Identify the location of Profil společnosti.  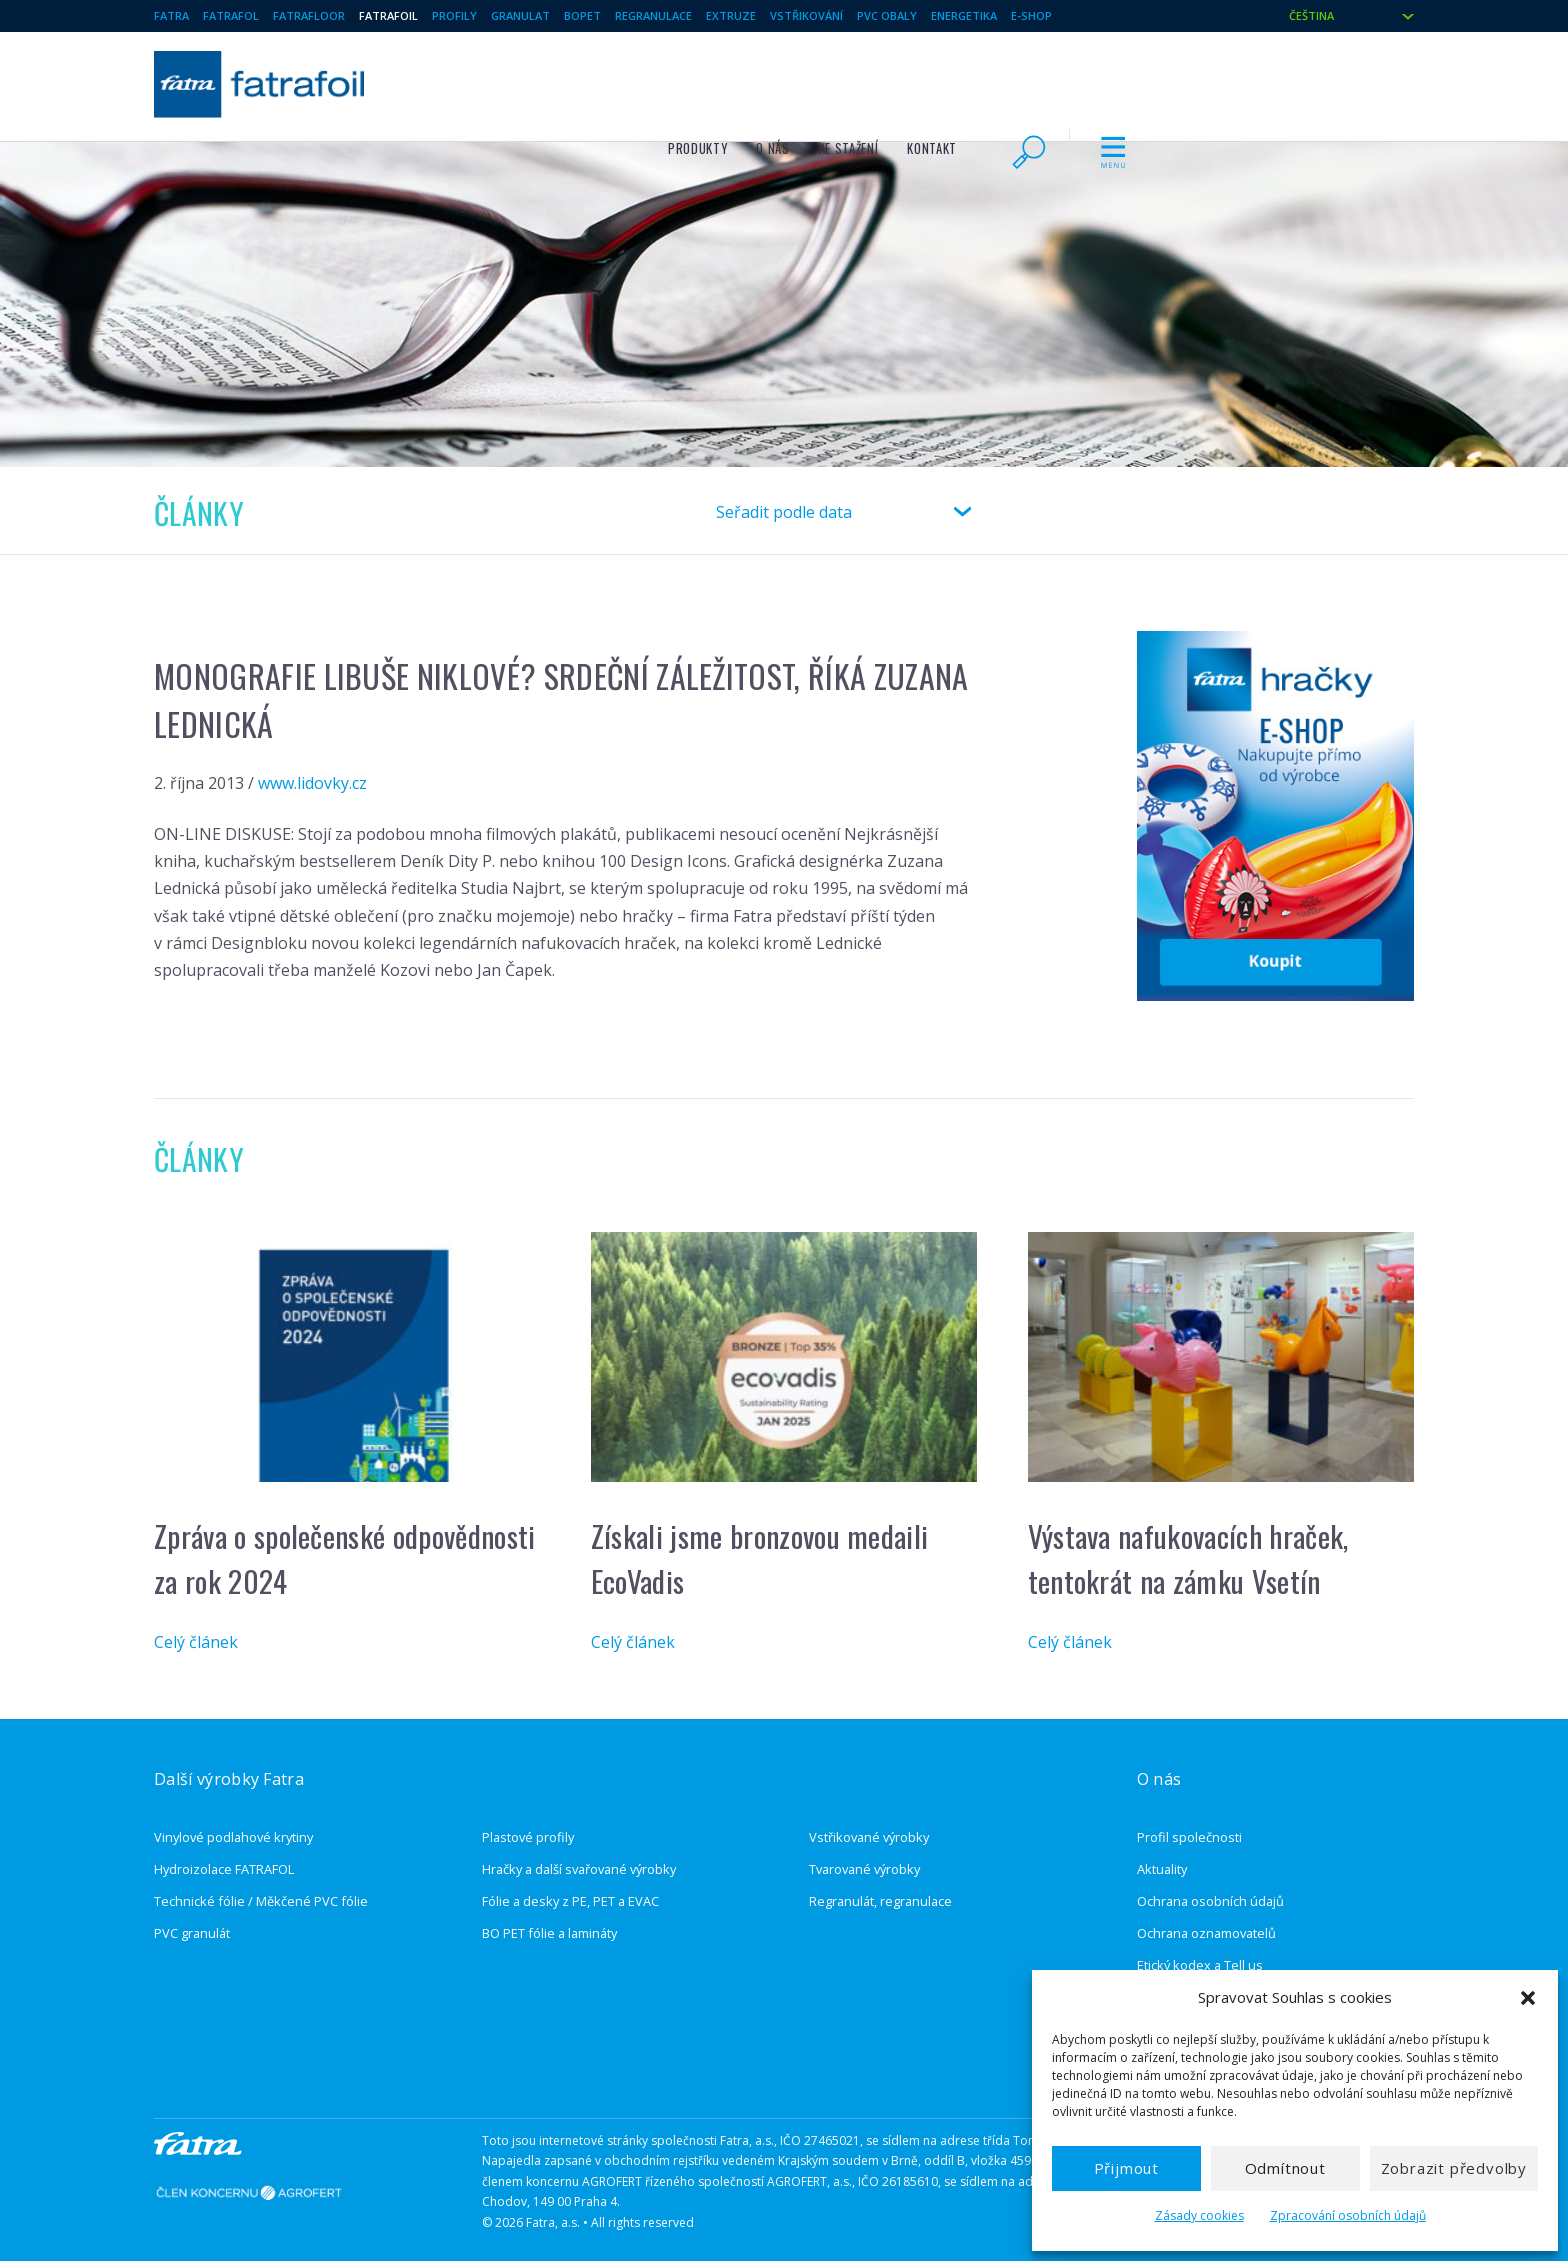
(1189, 1837).